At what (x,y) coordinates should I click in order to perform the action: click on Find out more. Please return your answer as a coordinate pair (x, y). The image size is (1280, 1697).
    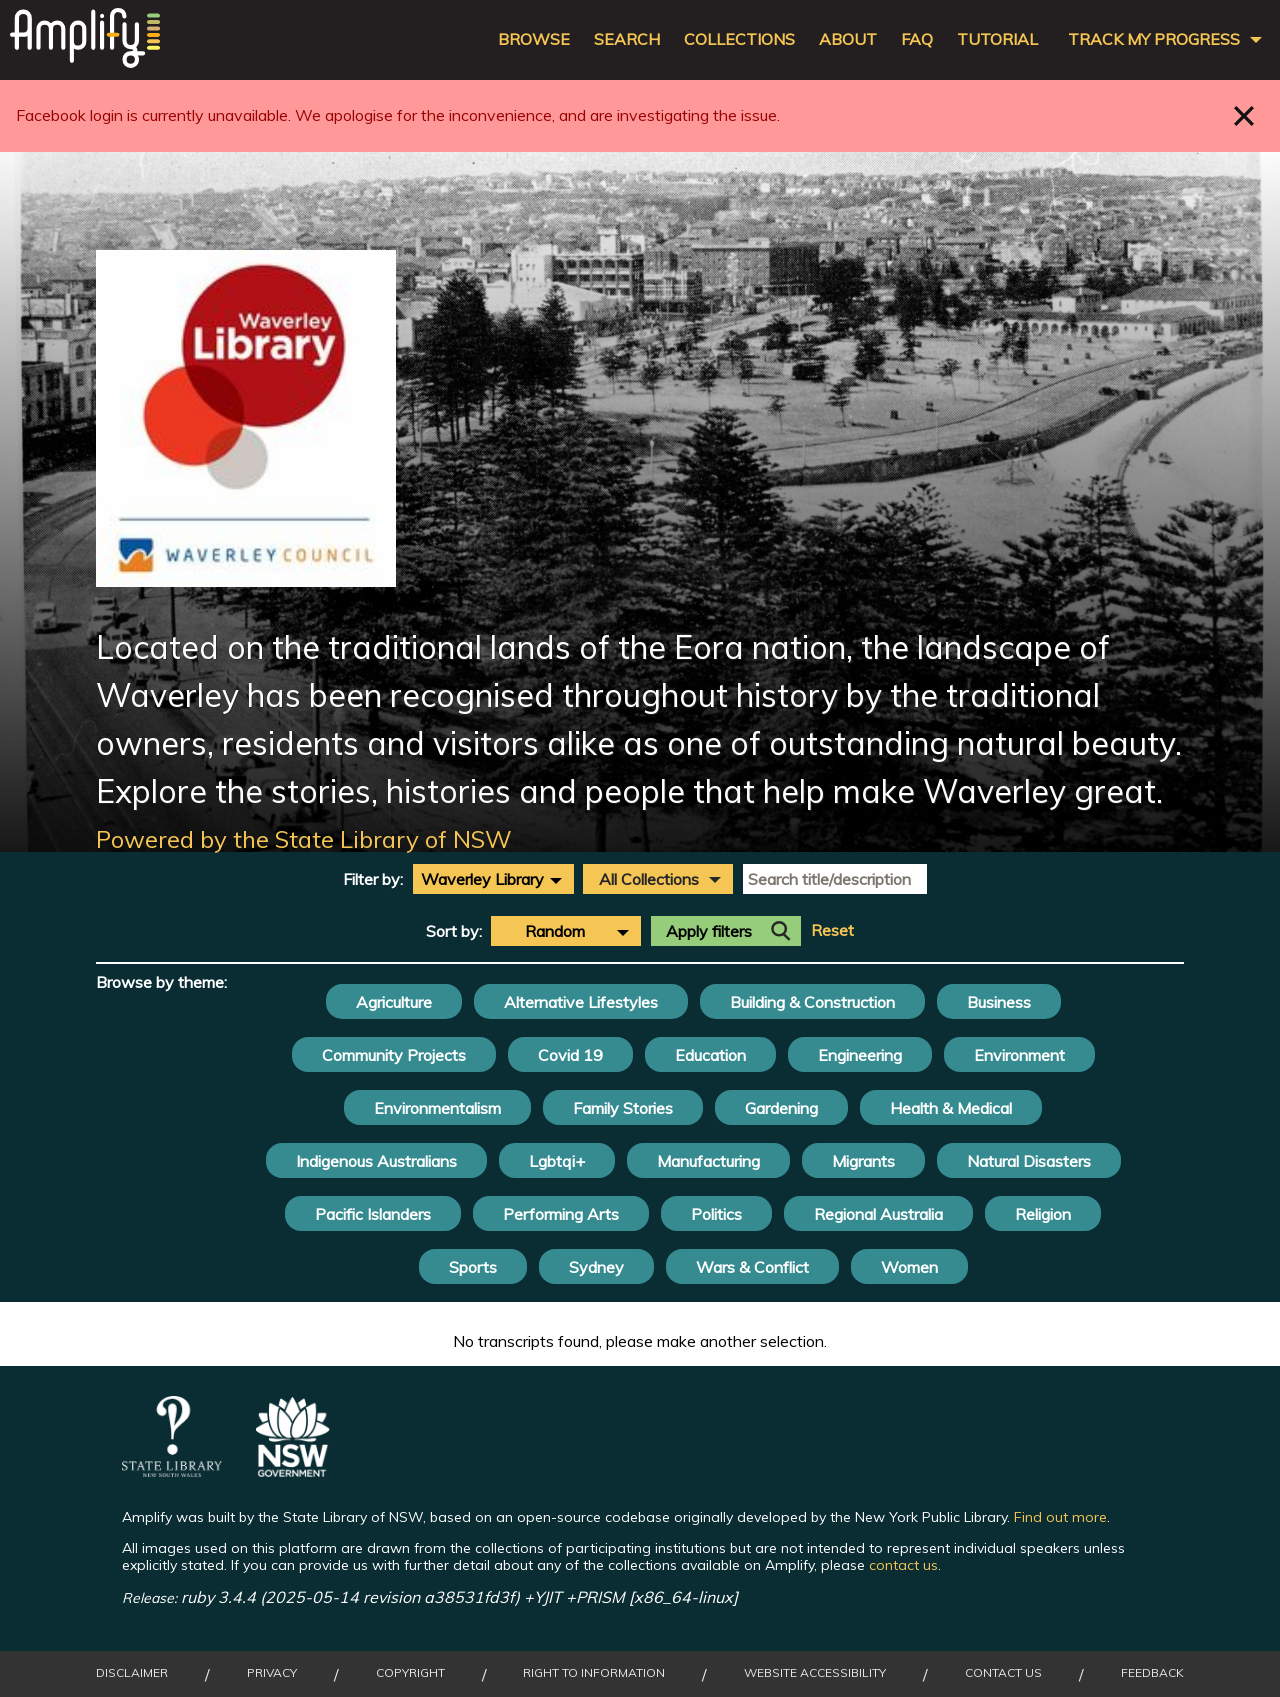
    Looking at the image, I should click on (1060, 1517).